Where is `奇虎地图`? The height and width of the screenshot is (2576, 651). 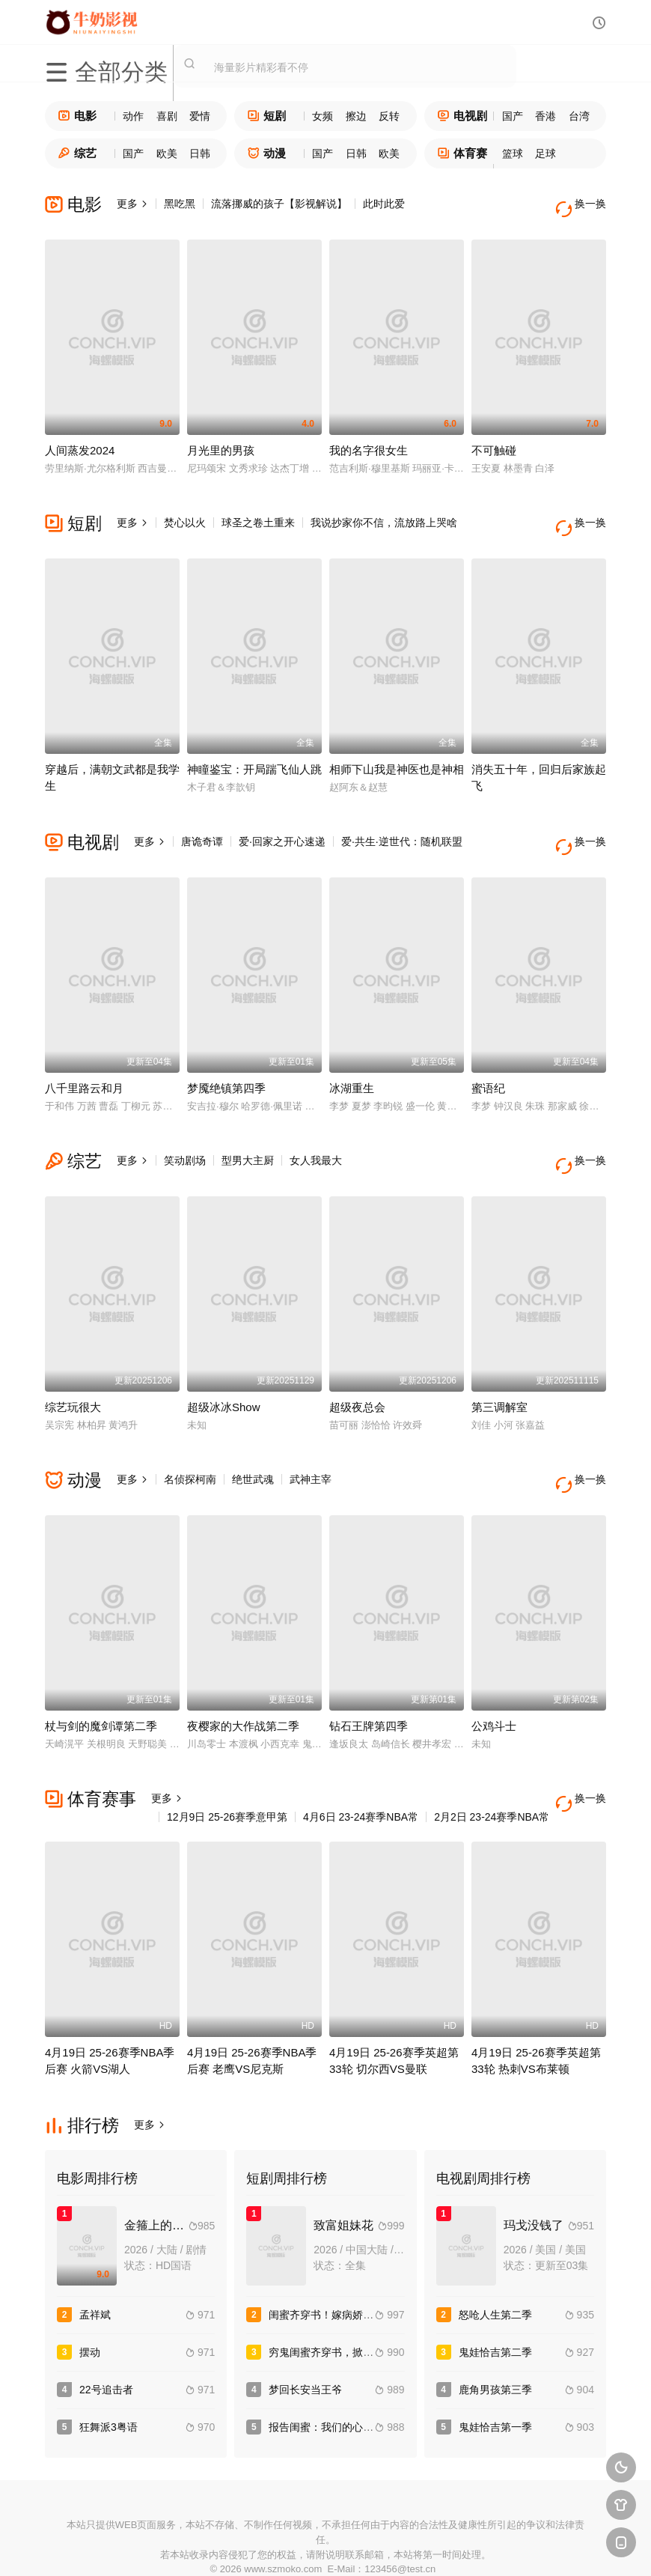
奇虎地图 is located at coordinates (380, 2545).